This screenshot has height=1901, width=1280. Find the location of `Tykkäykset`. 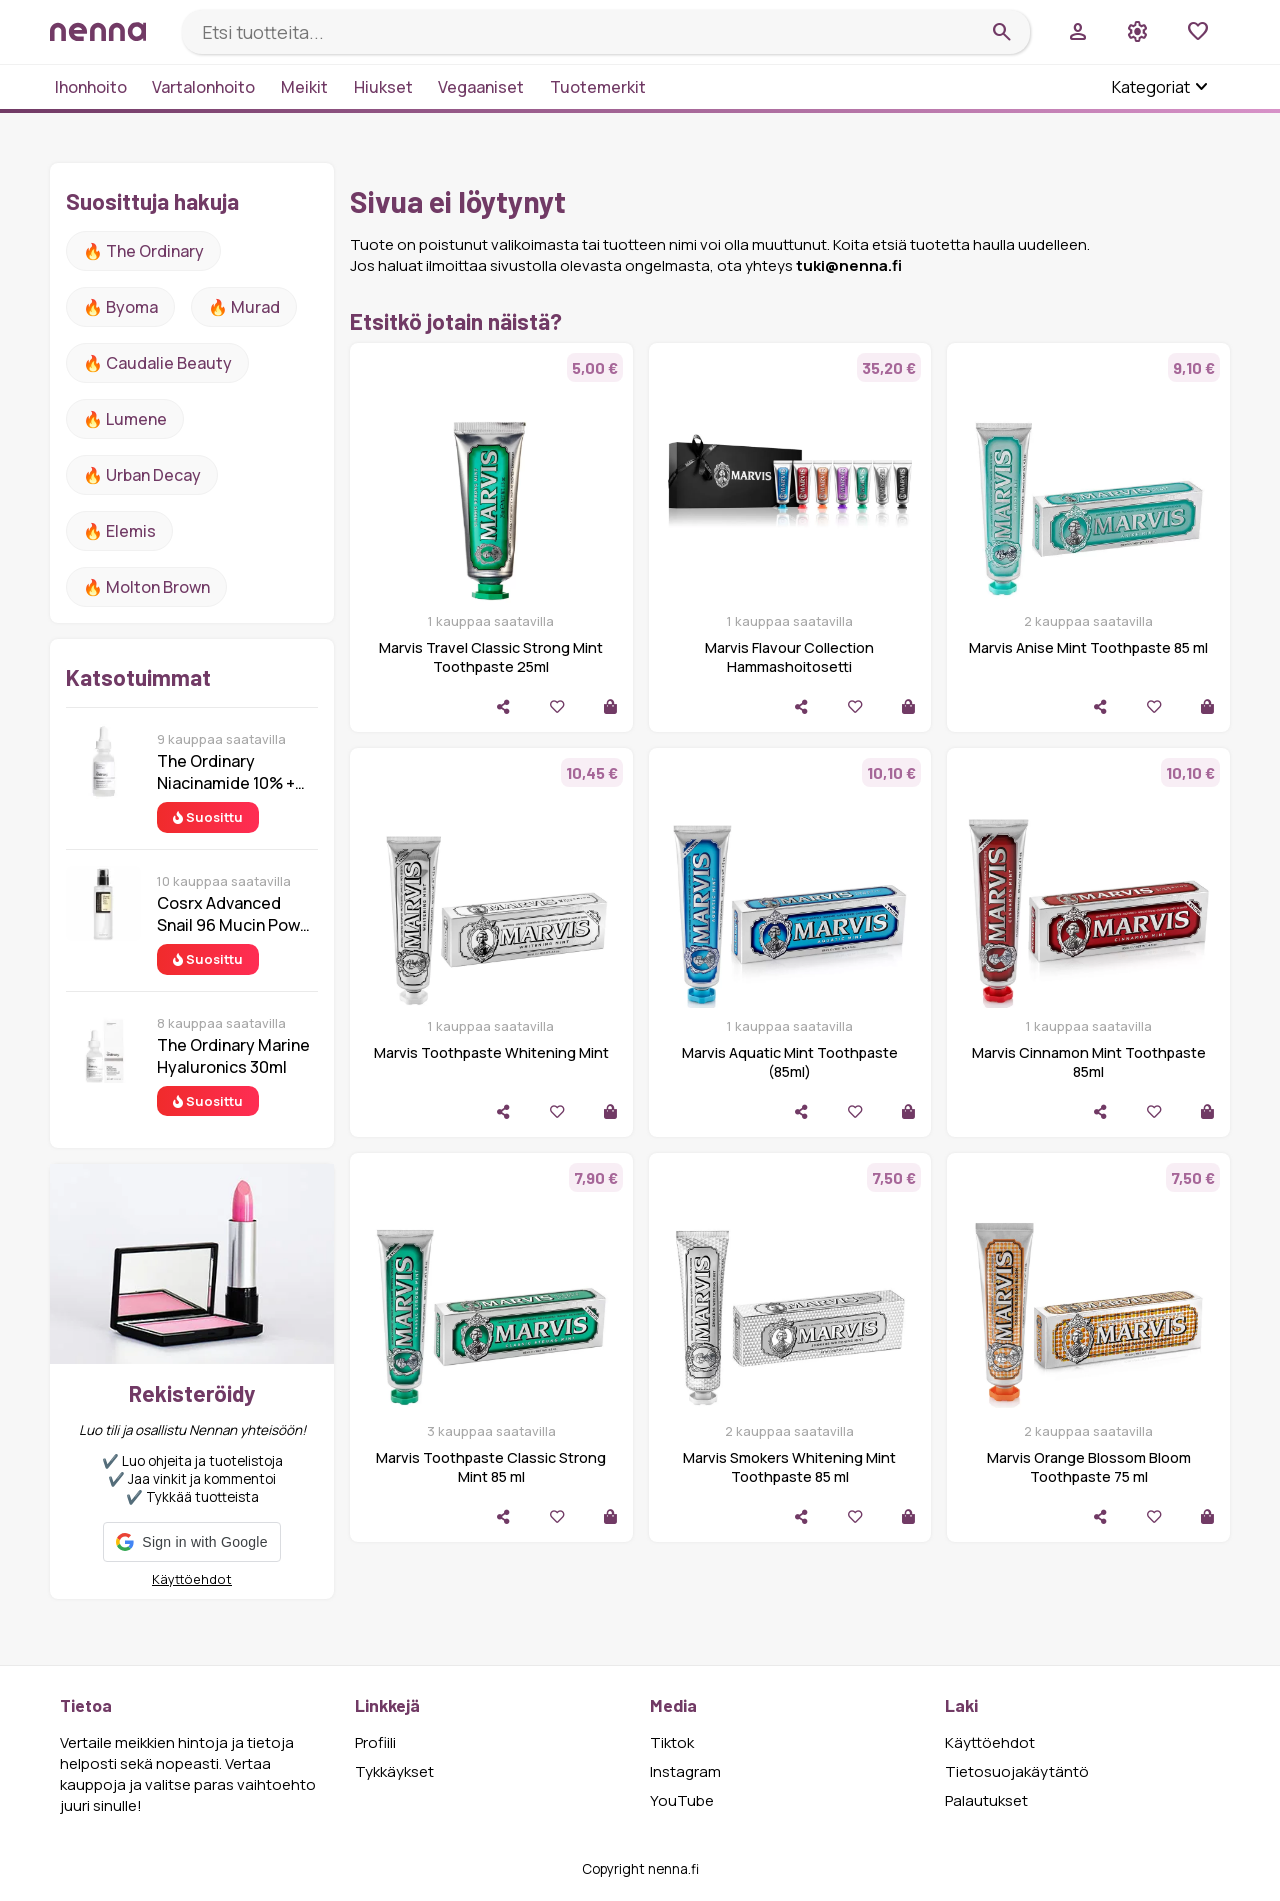

Tykkäykset is located at coordinates (394, 1771).